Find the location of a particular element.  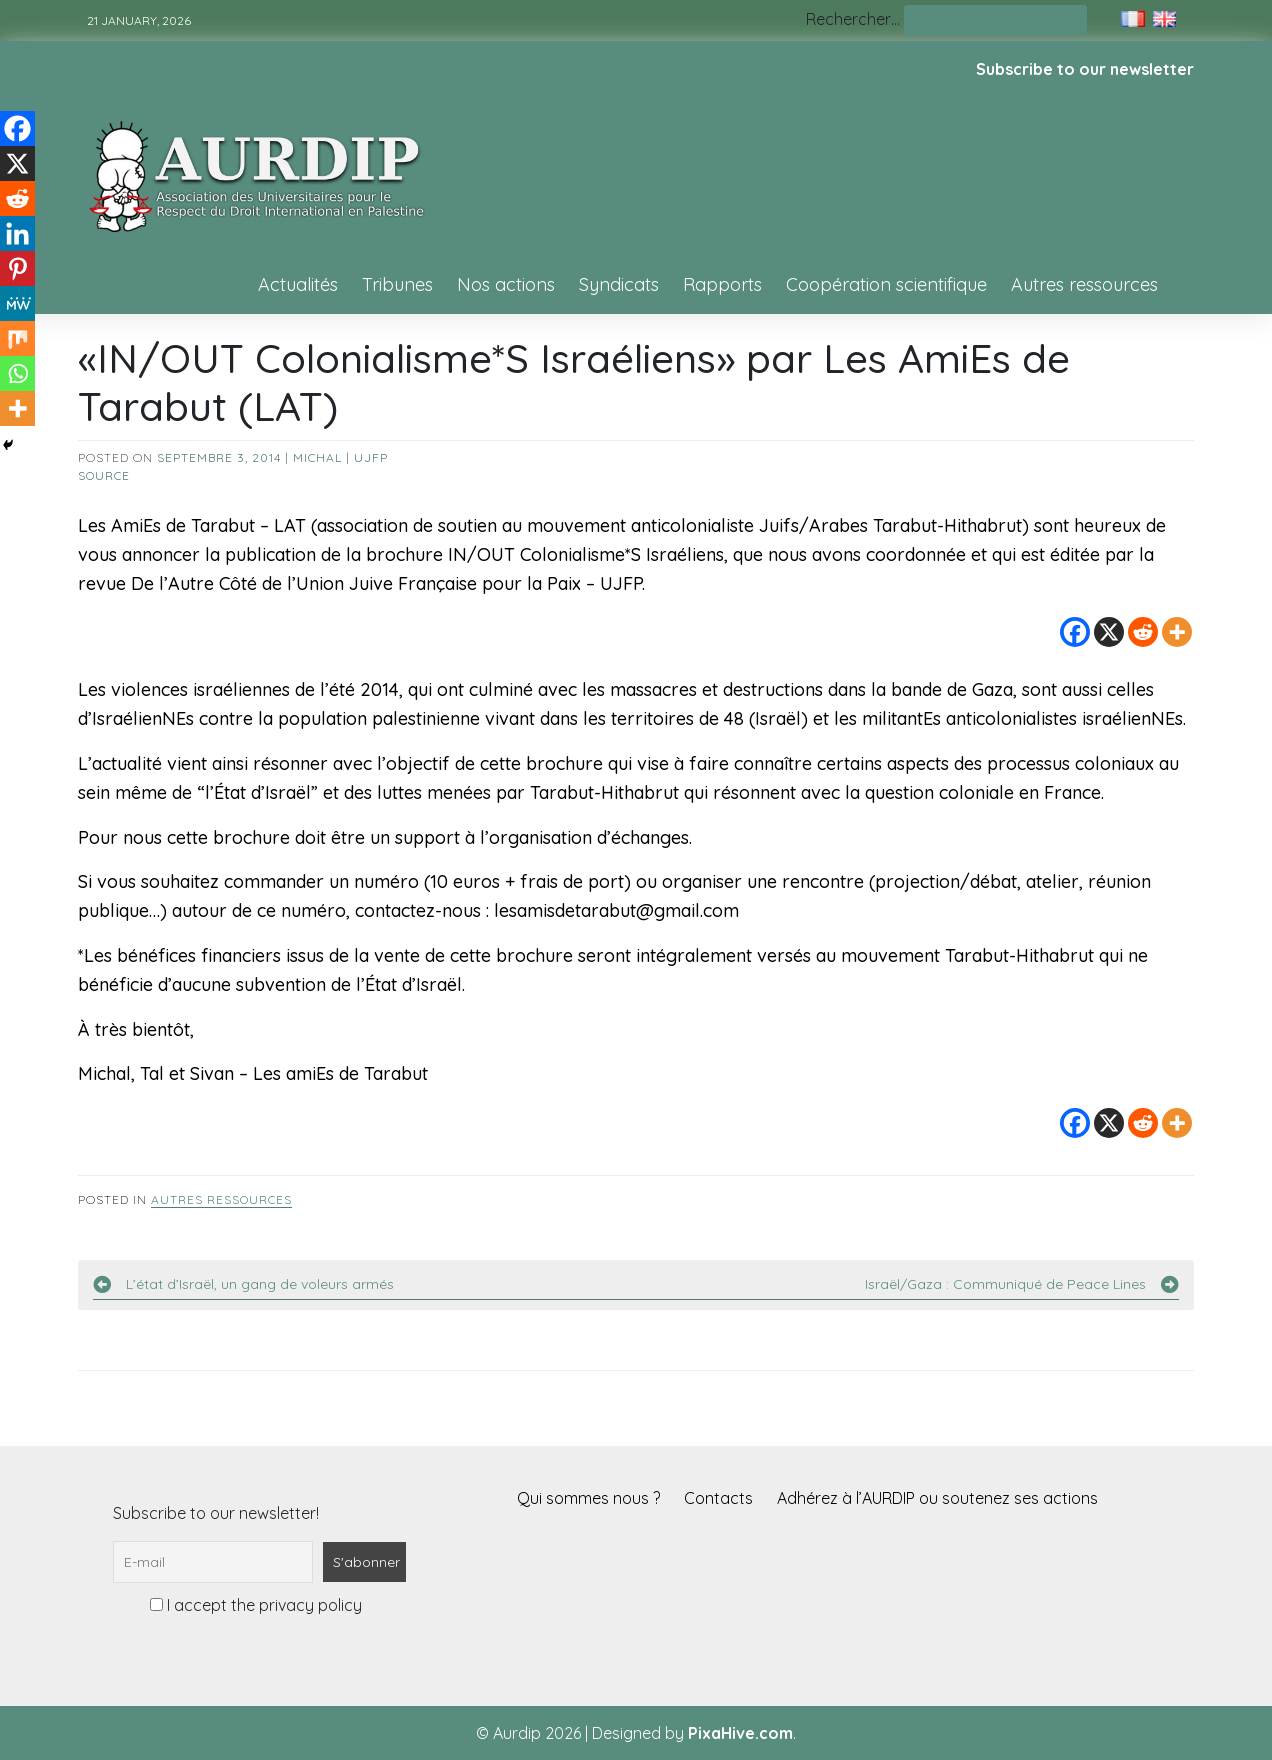

[More] is located at coordinates (1177, 632).